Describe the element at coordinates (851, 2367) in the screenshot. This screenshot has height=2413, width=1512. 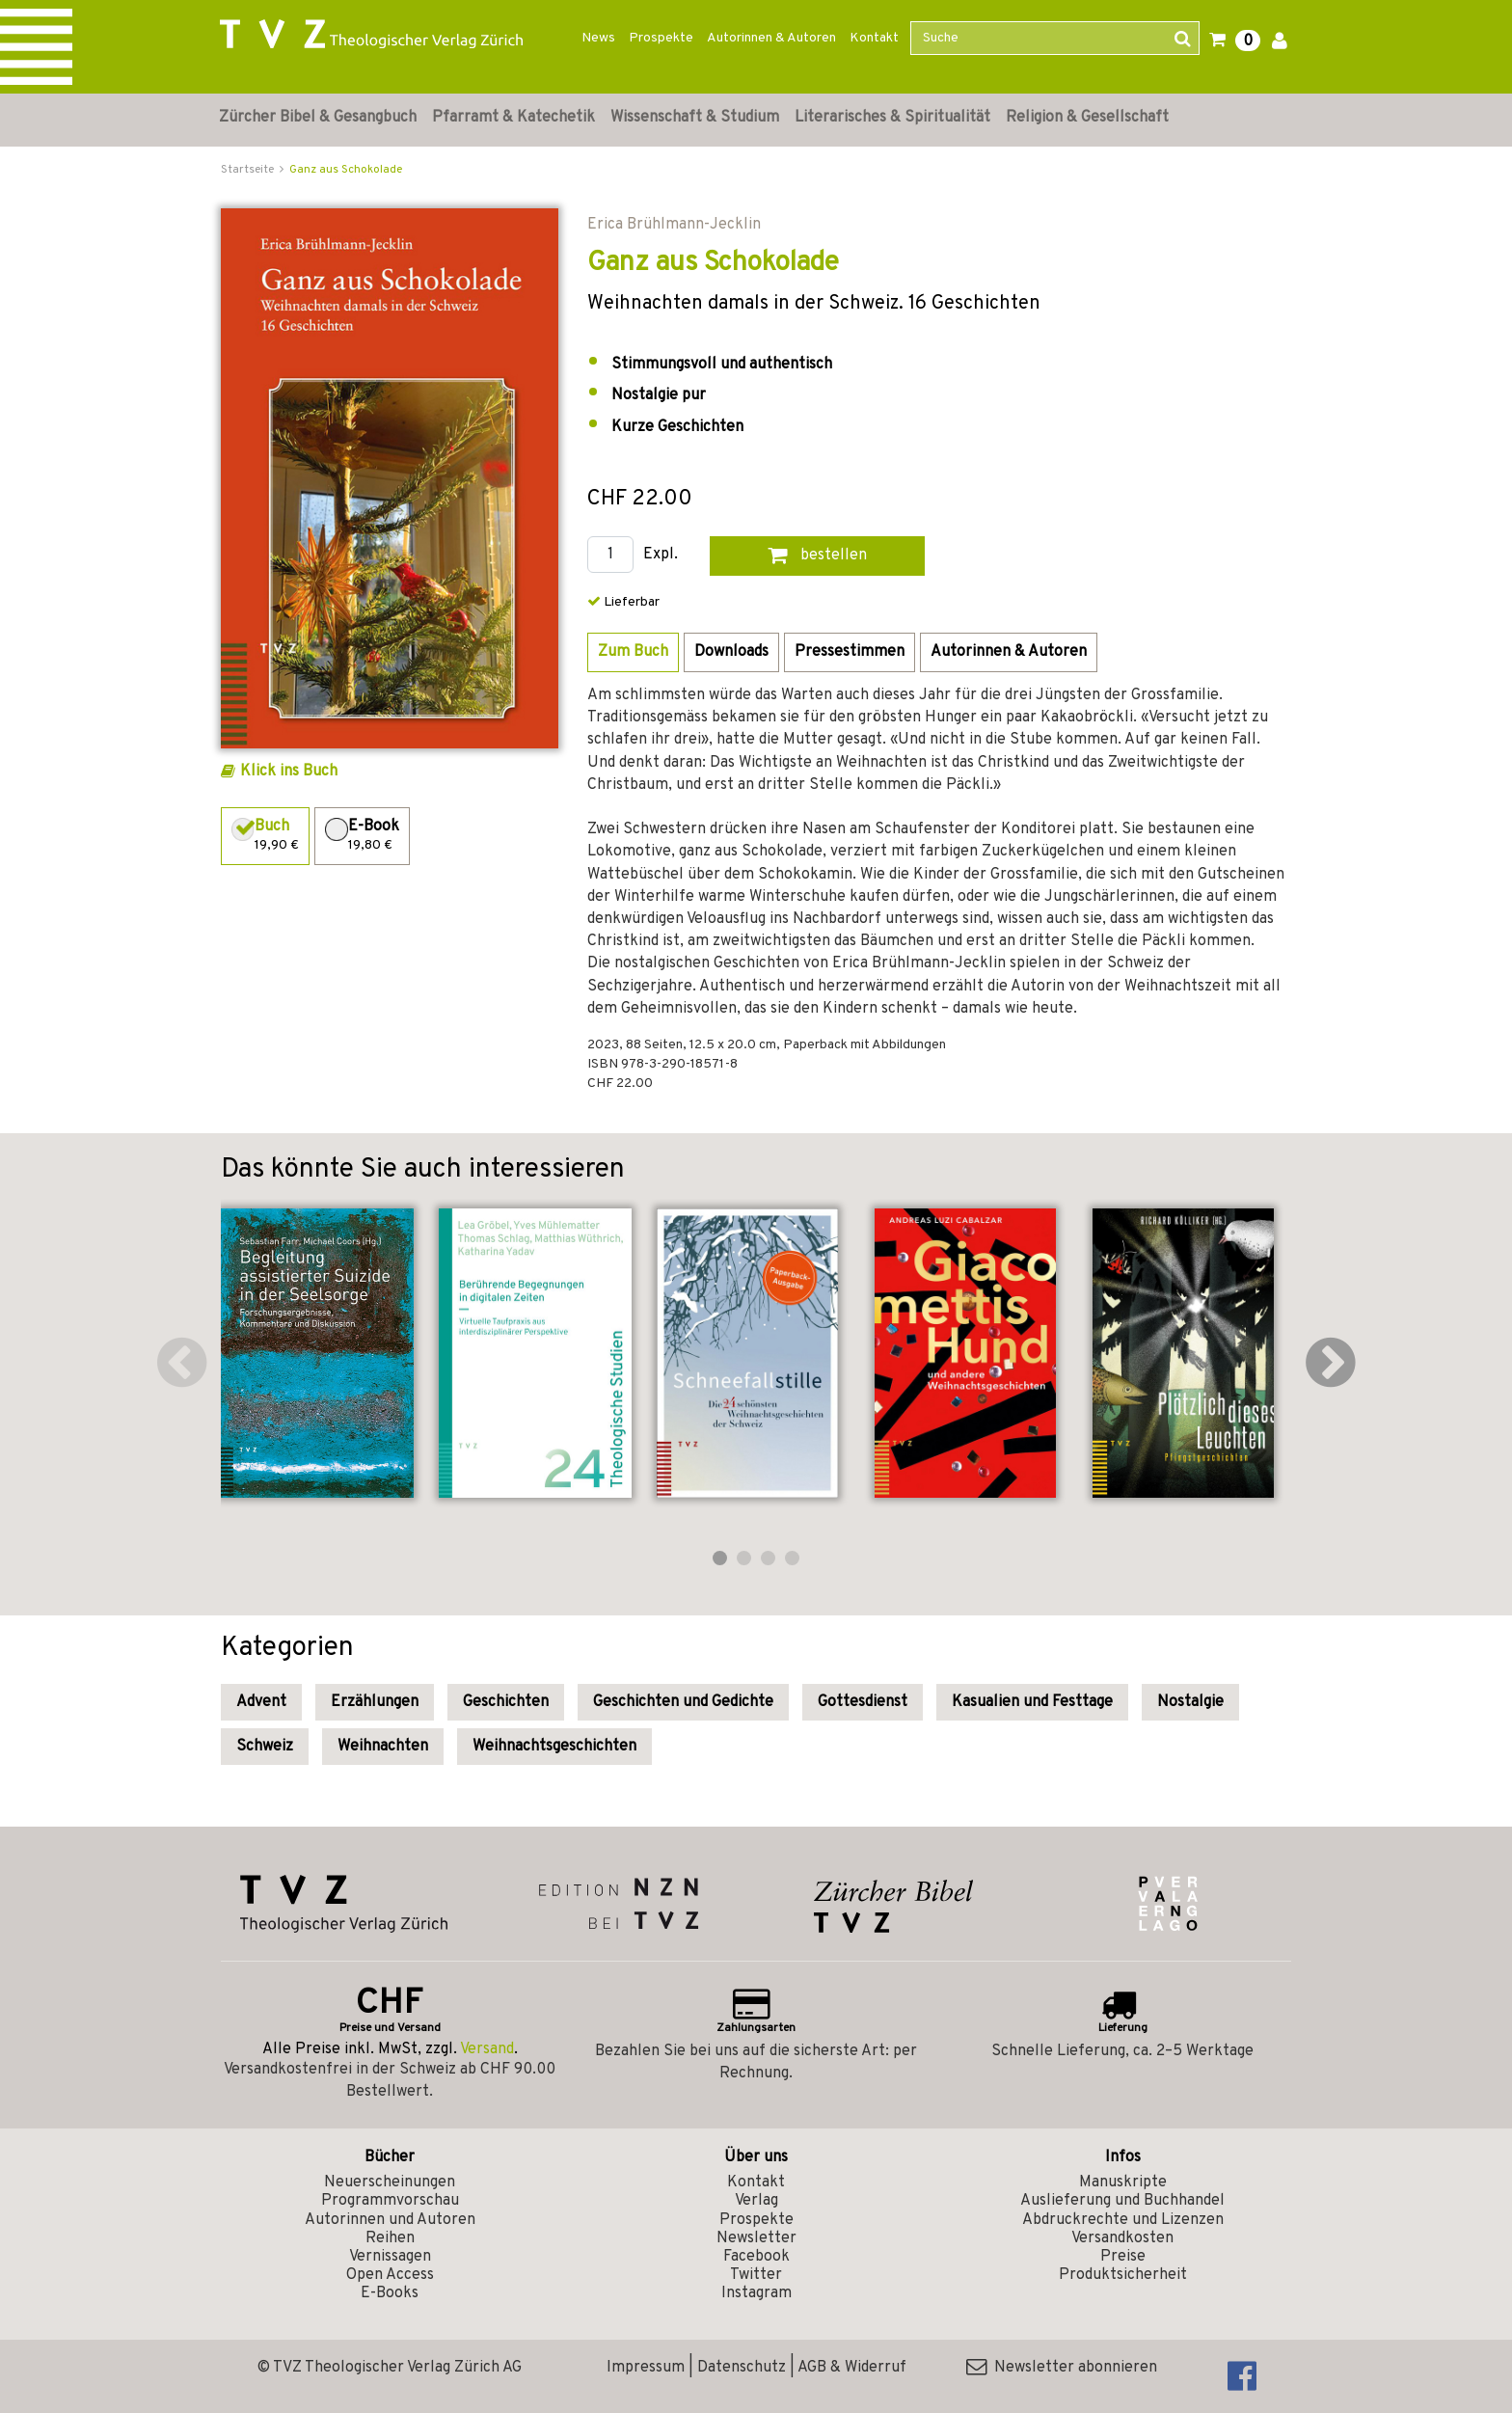
I see `AGB & Widerruf` at that location.